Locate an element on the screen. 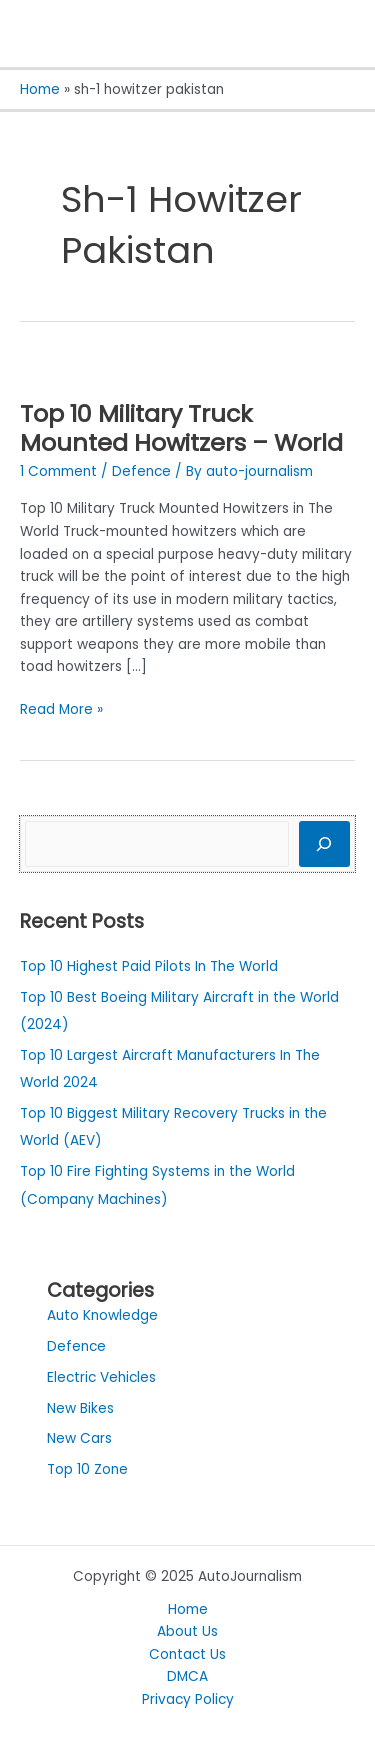  Top 10 Highest Paid Pilots In The World is located at coordinates (149, 966).